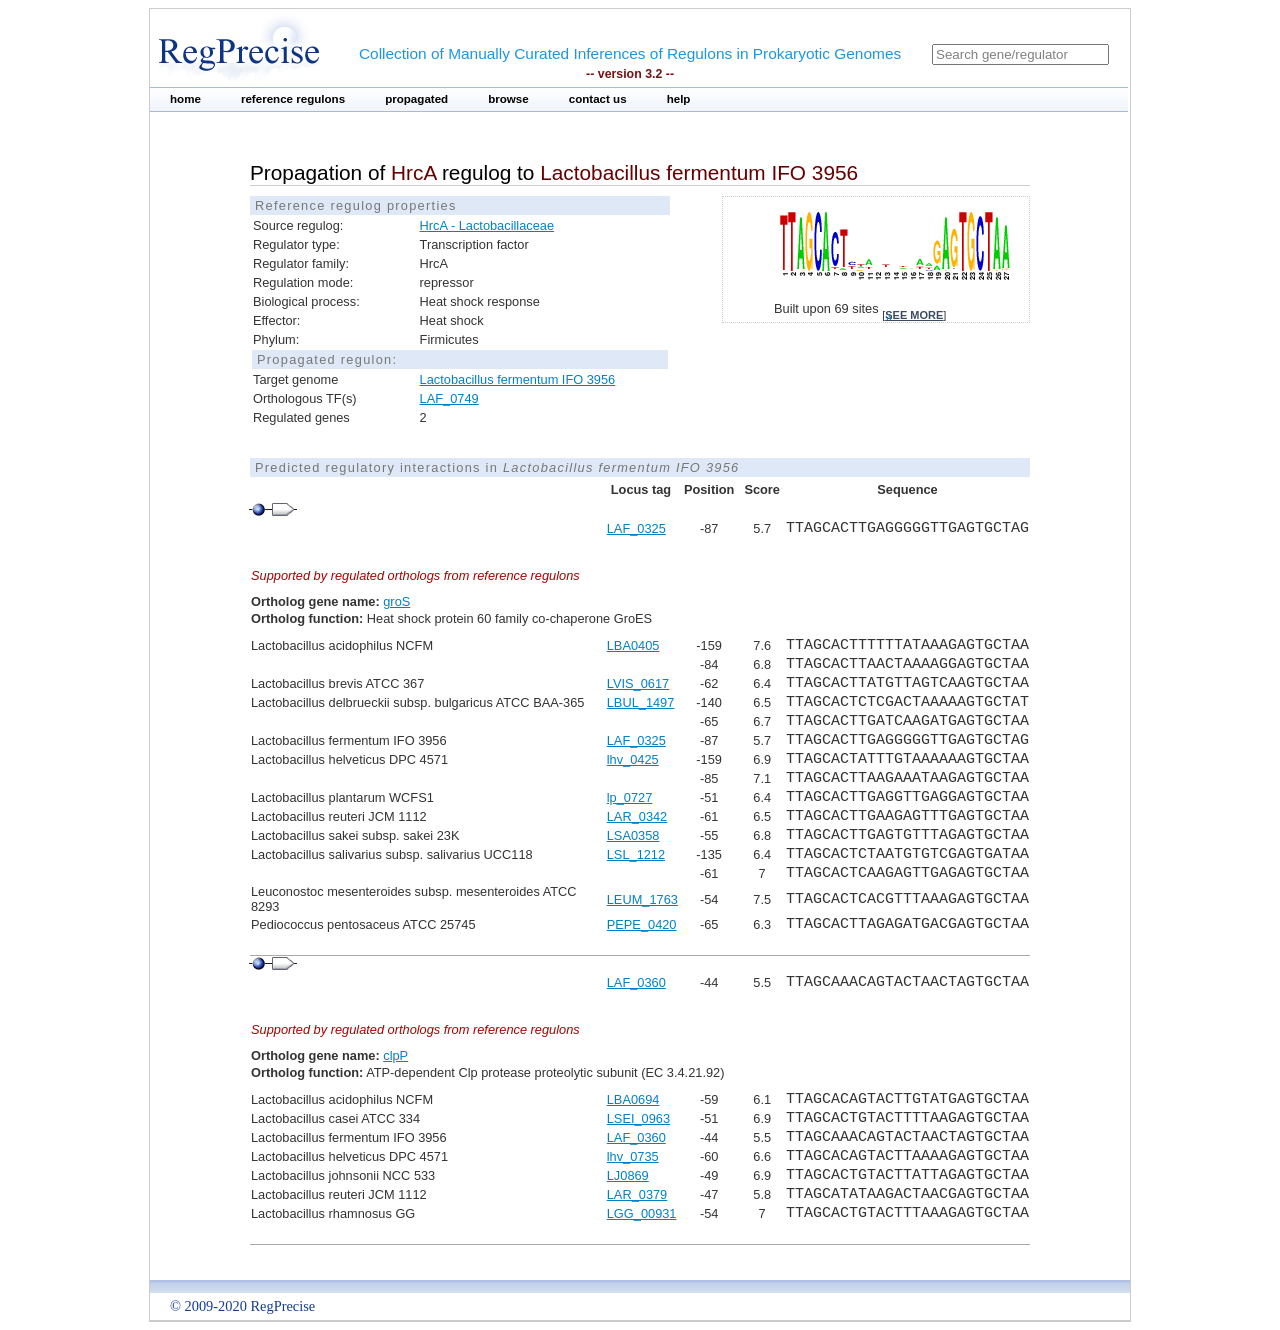 The height and width of the screenshot is (1330, 1280). What do you see at coordinates (416, 99) in the screenshot?
I see `propagated` at bounding box center [416, 99].